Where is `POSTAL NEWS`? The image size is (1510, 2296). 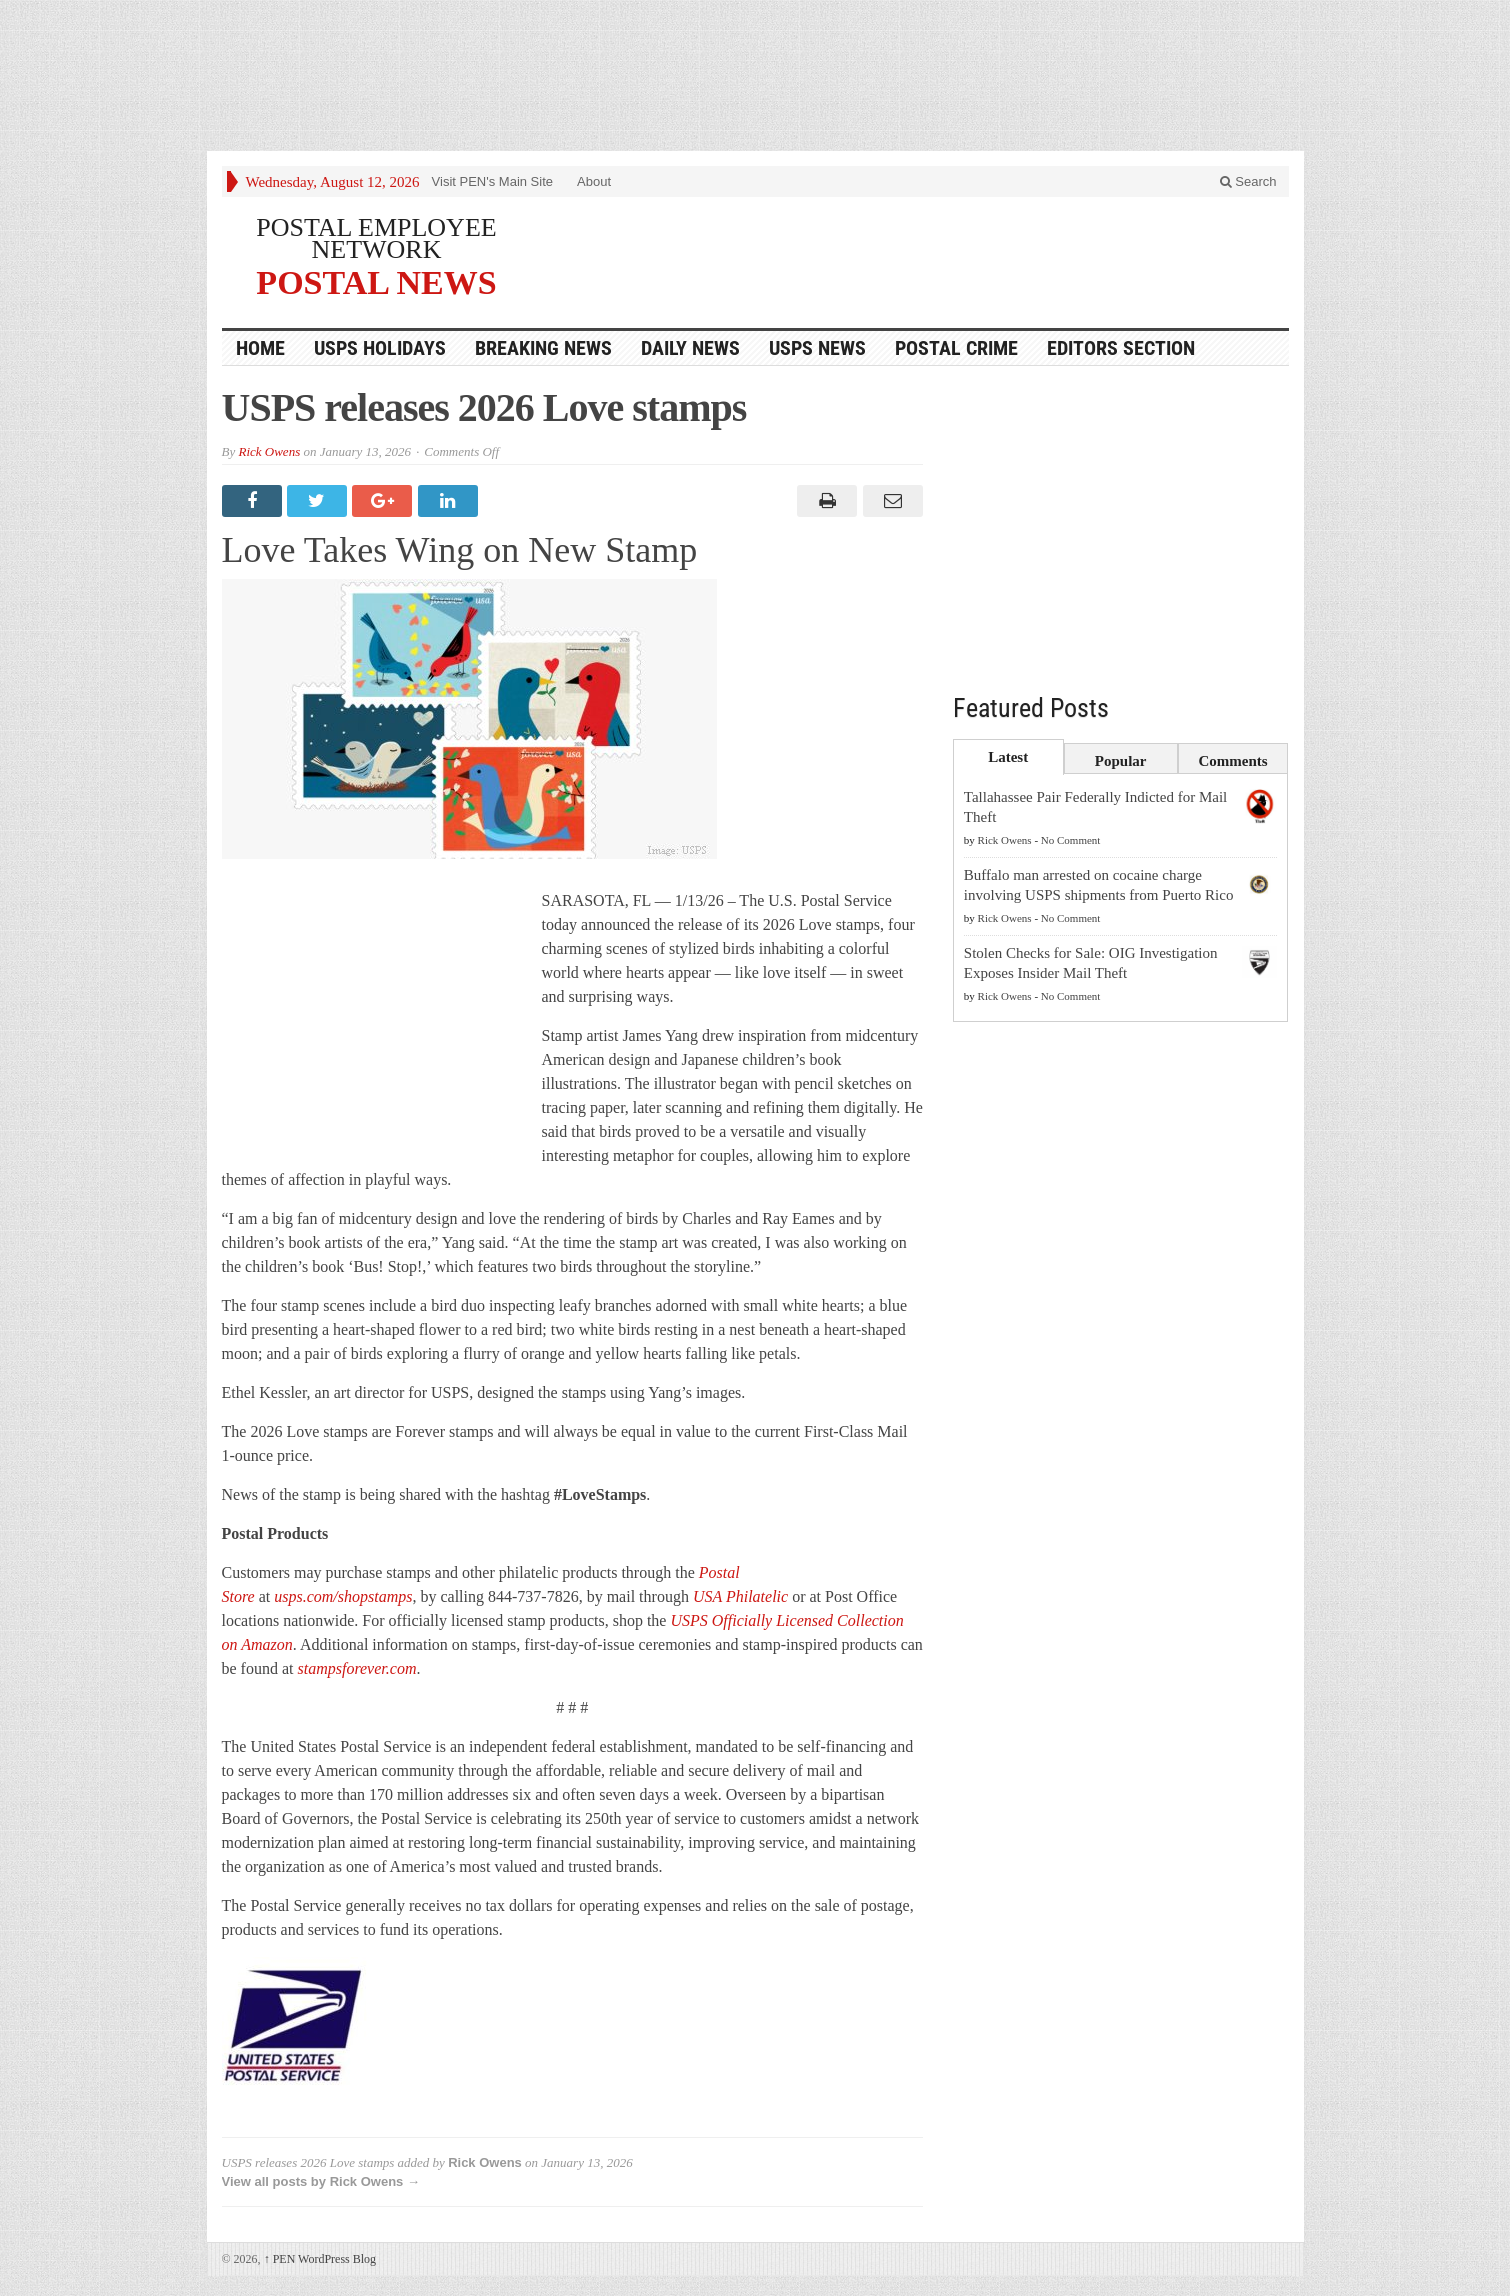
POSTAL NEWS is located at coordinates (376, 282).